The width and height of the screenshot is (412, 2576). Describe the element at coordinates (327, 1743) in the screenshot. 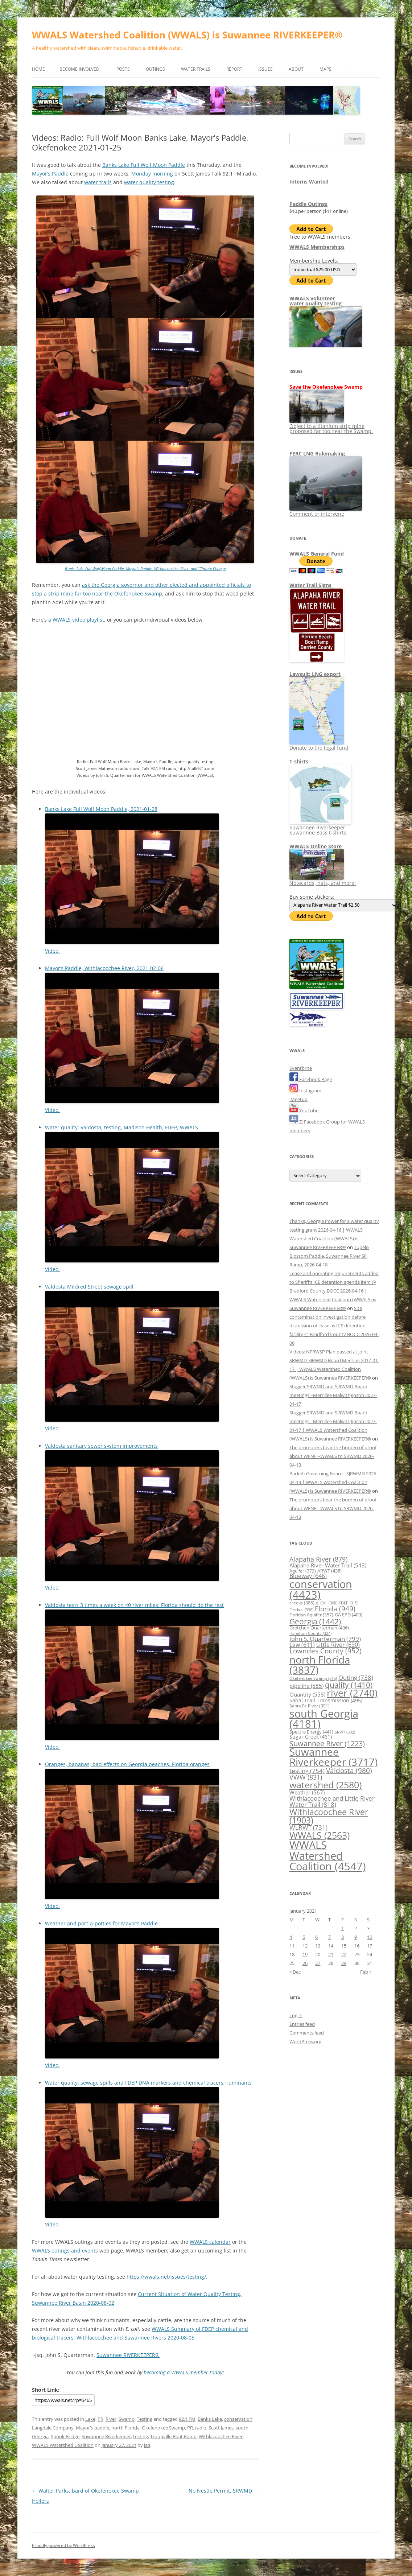

I see `Suwannee River [Suwannee River (1,223 items)]` at that location.